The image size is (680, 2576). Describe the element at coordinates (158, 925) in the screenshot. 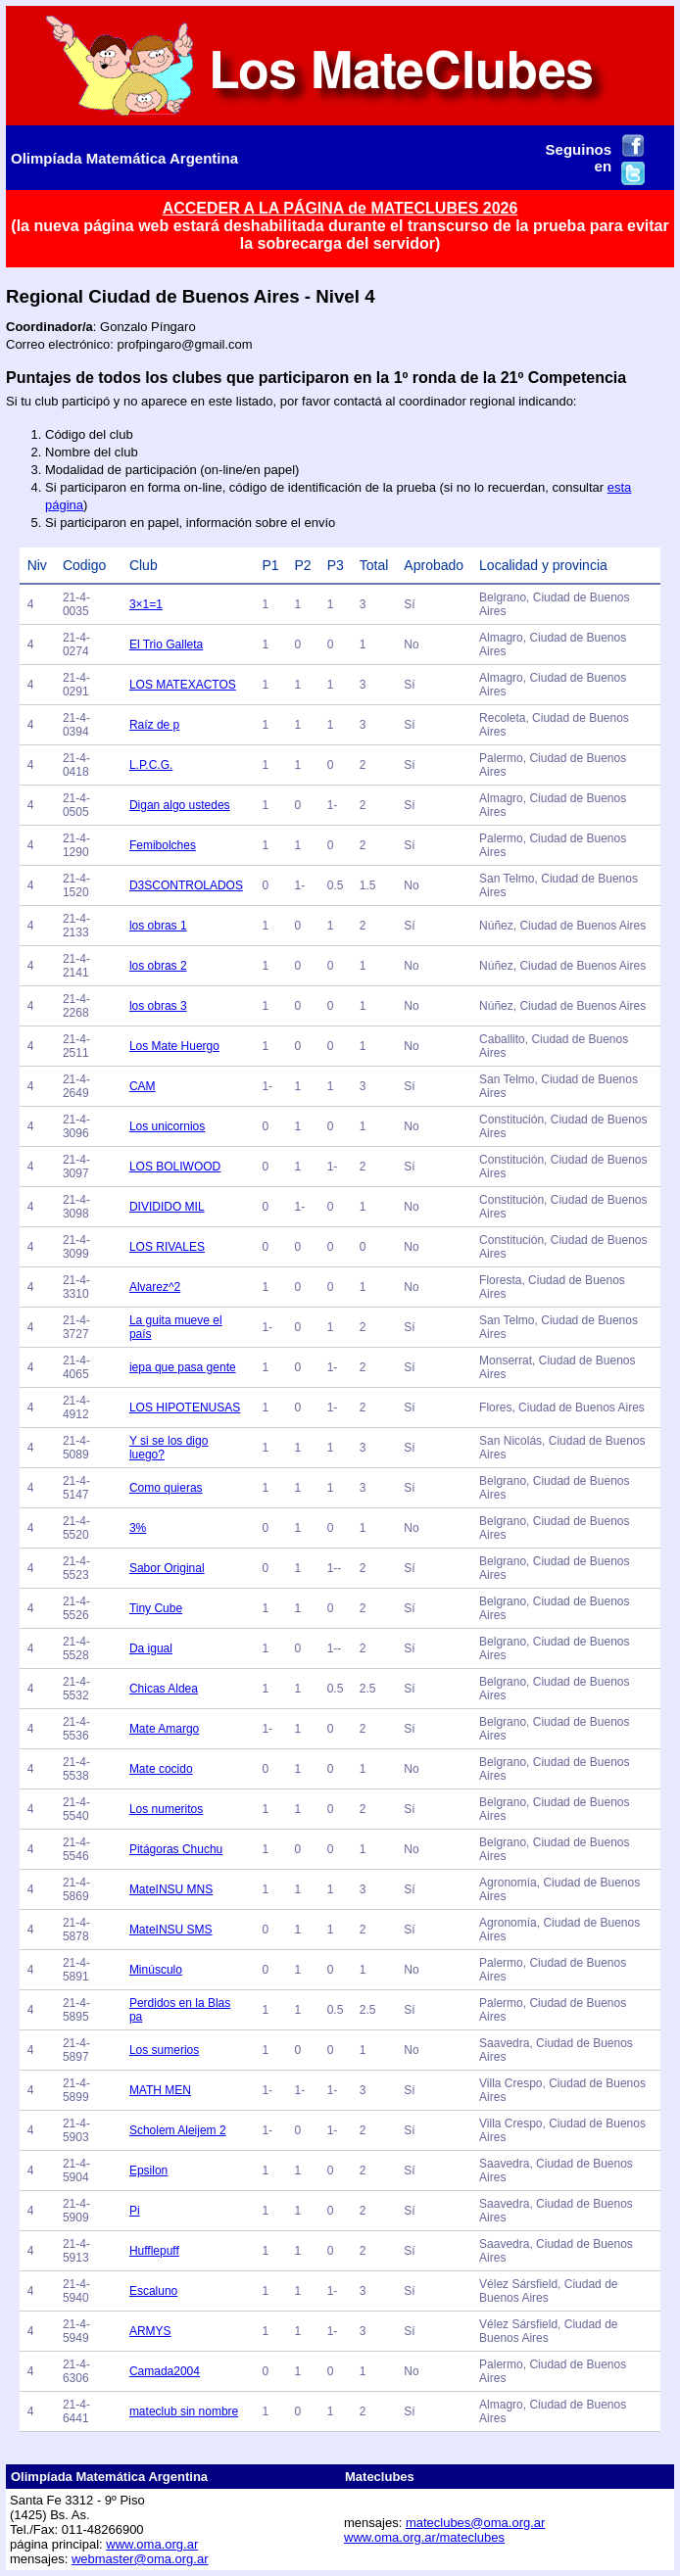

I see `los obras 1` at that location.